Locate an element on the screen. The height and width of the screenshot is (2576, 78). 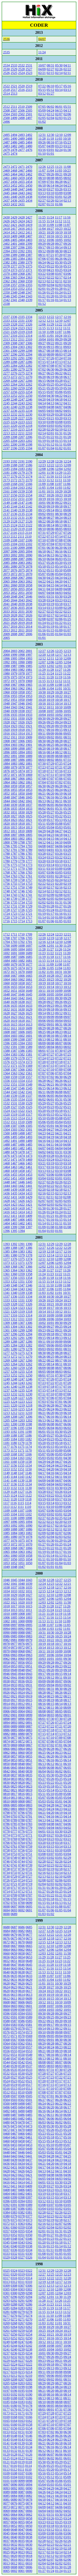
1745 is located at coordinates (29, 891).